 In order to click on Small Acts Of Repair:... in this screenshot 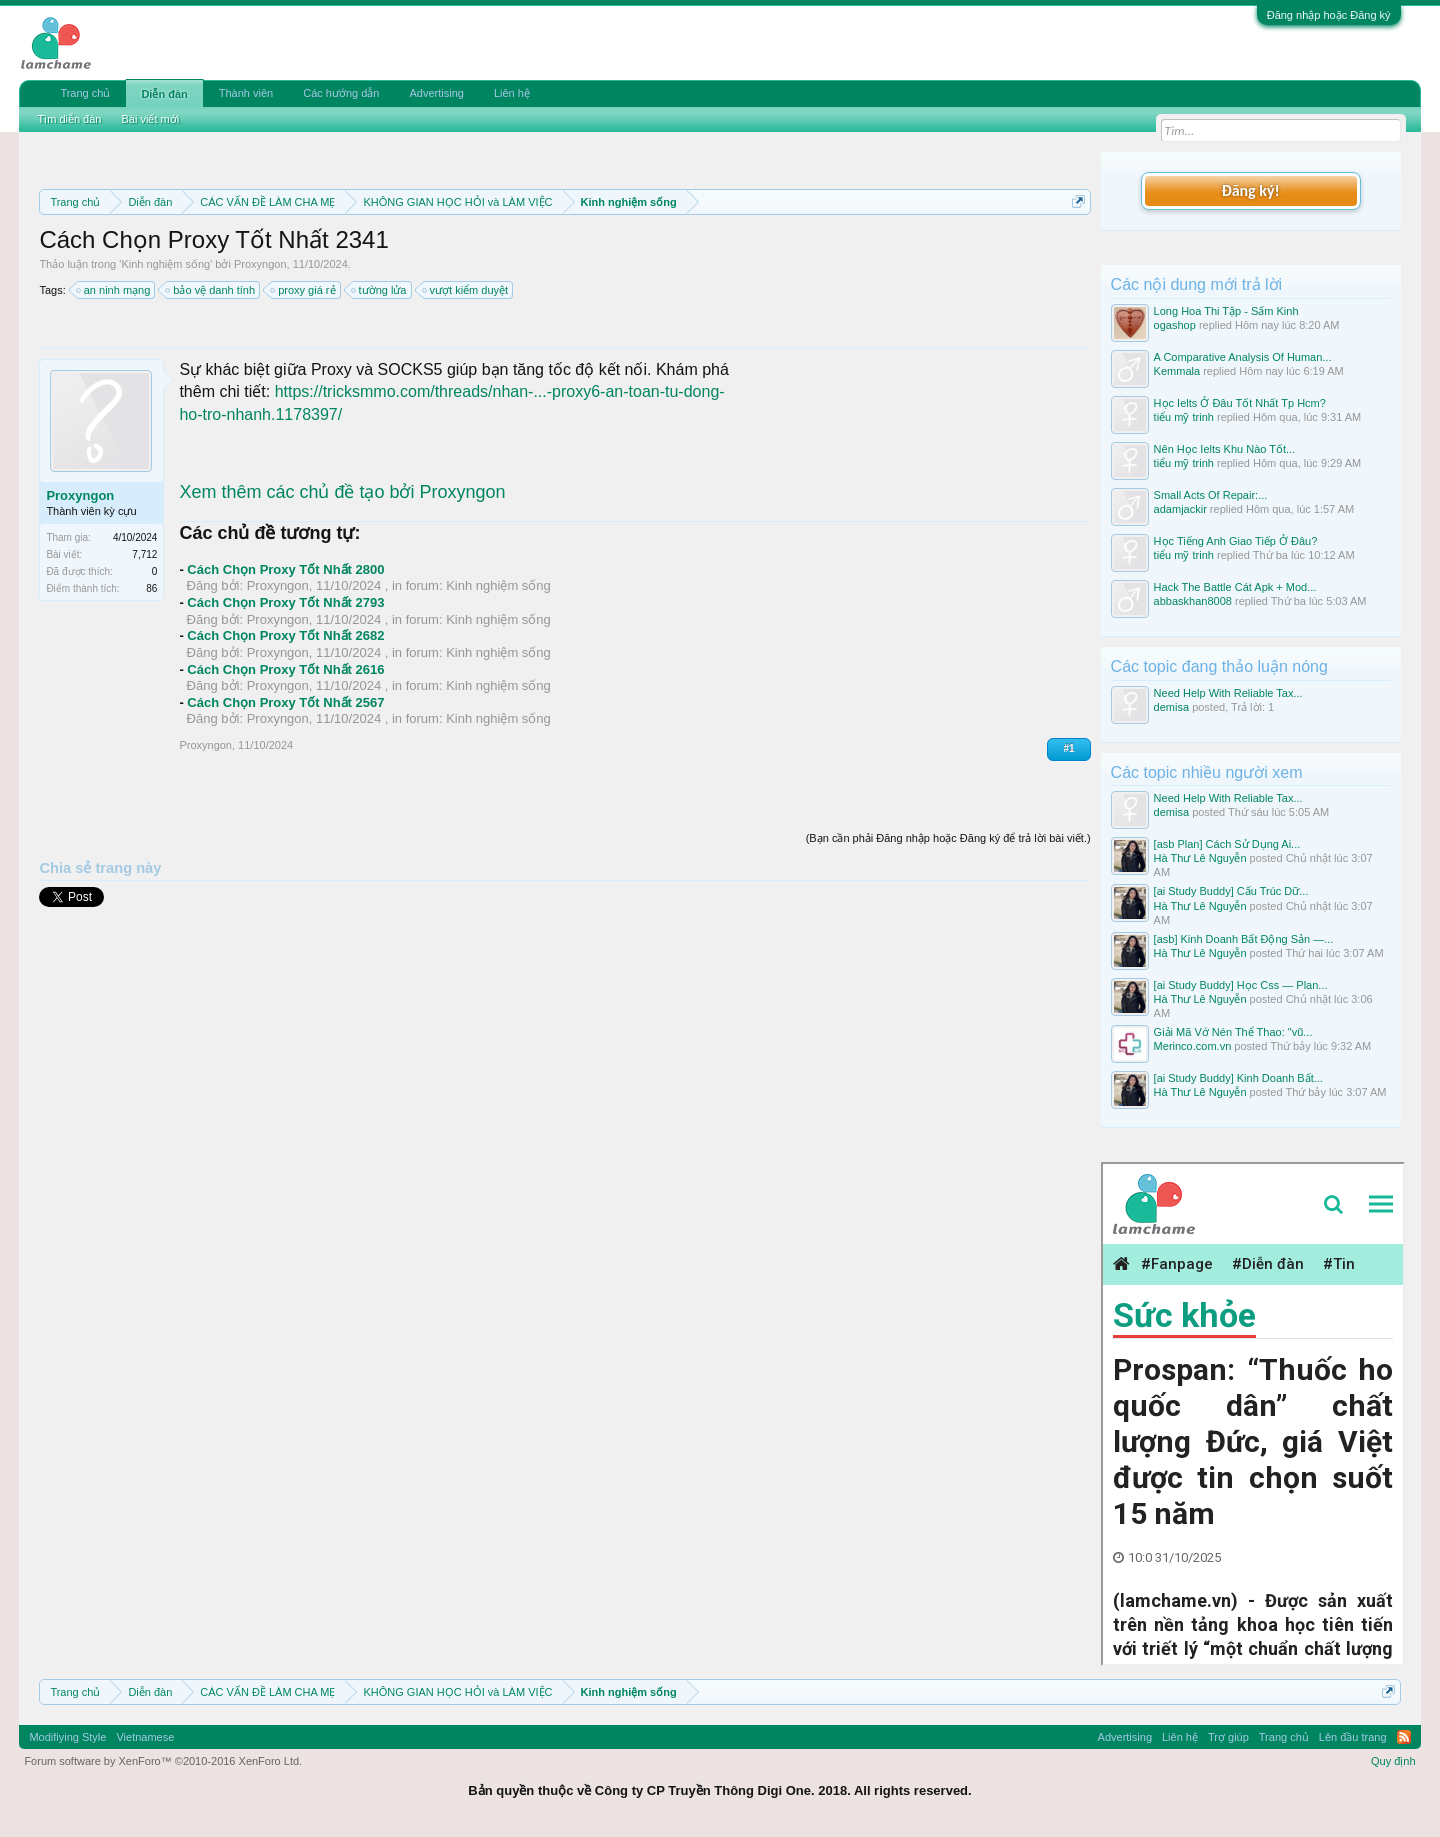, I will do `click(1211, 495)`.